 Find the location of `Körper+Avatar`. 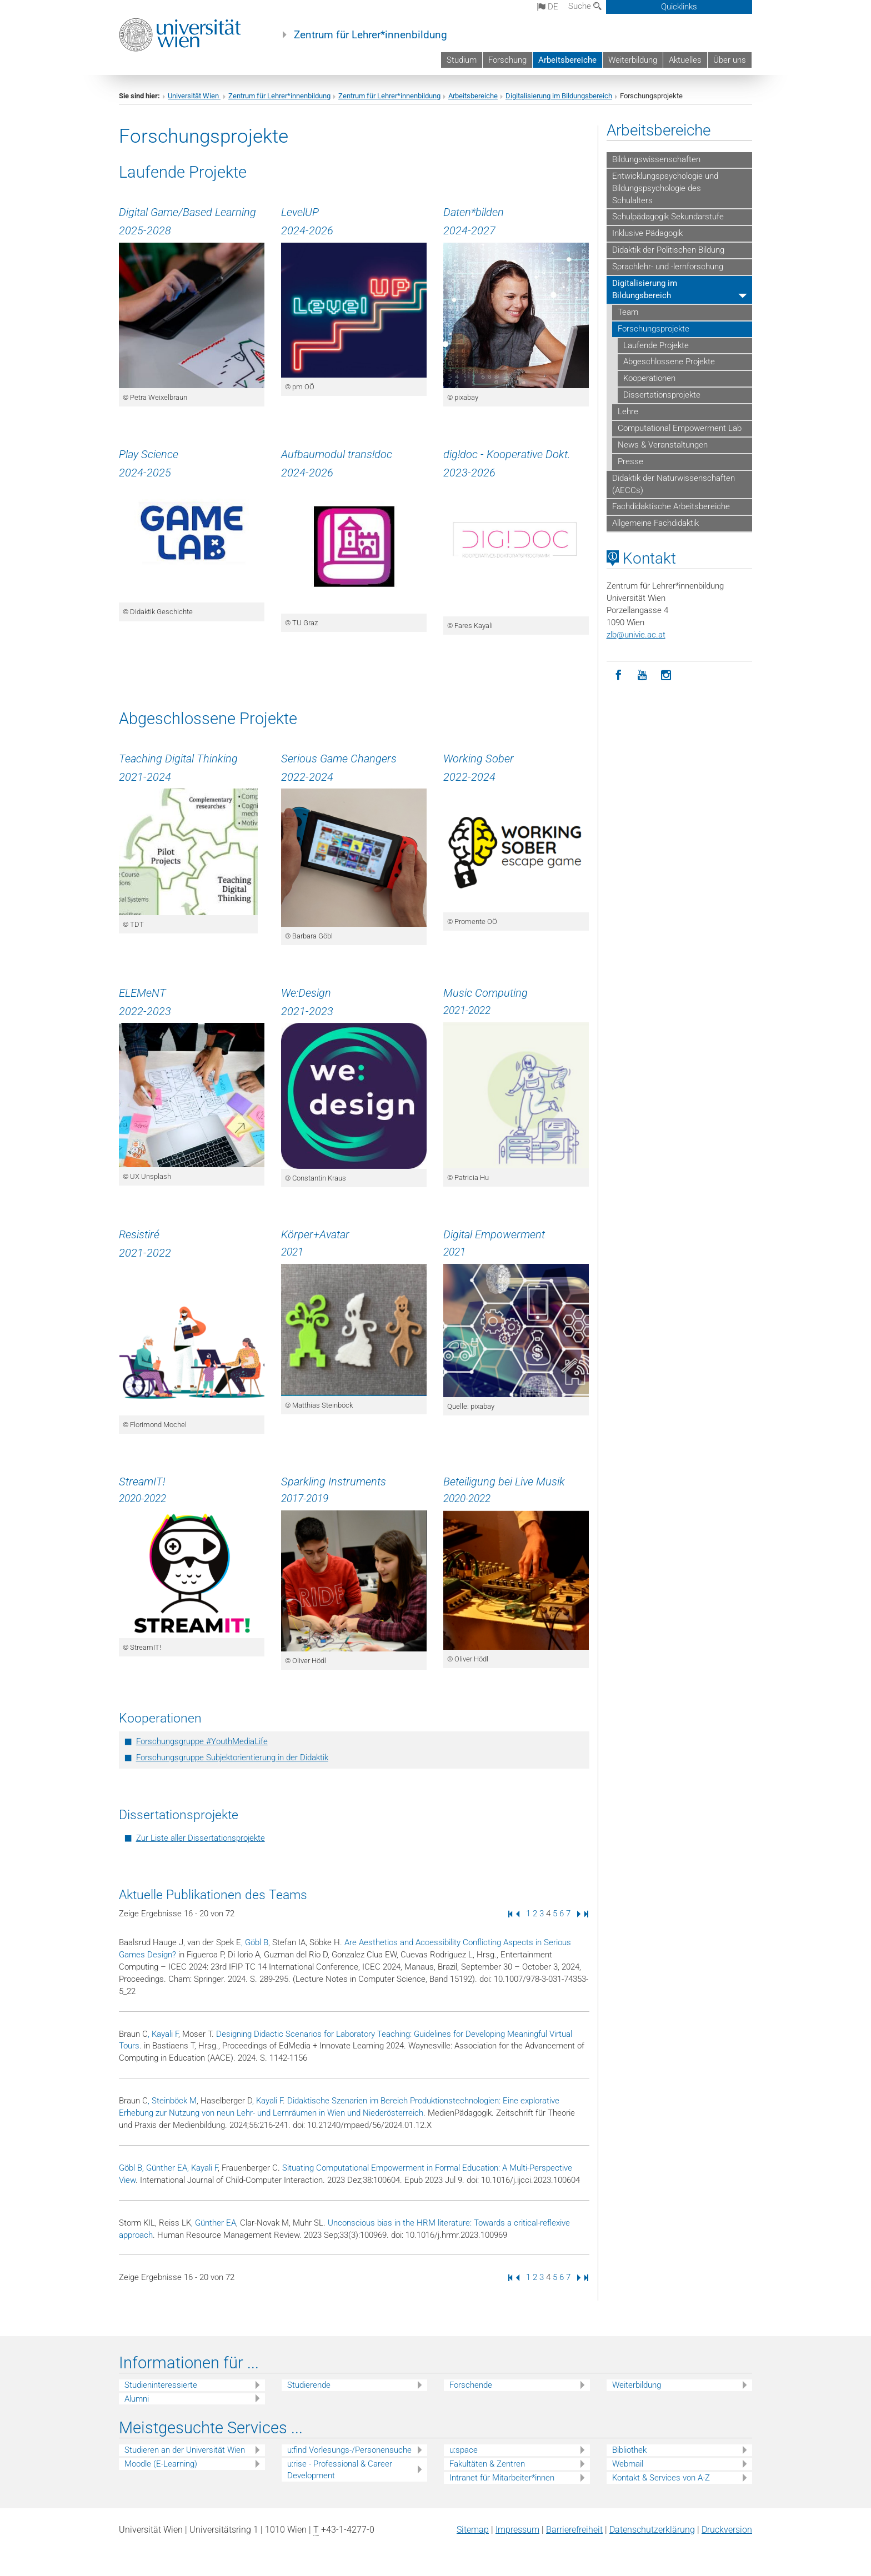

Körper+Avatar is located at coordinates (315, 1234).